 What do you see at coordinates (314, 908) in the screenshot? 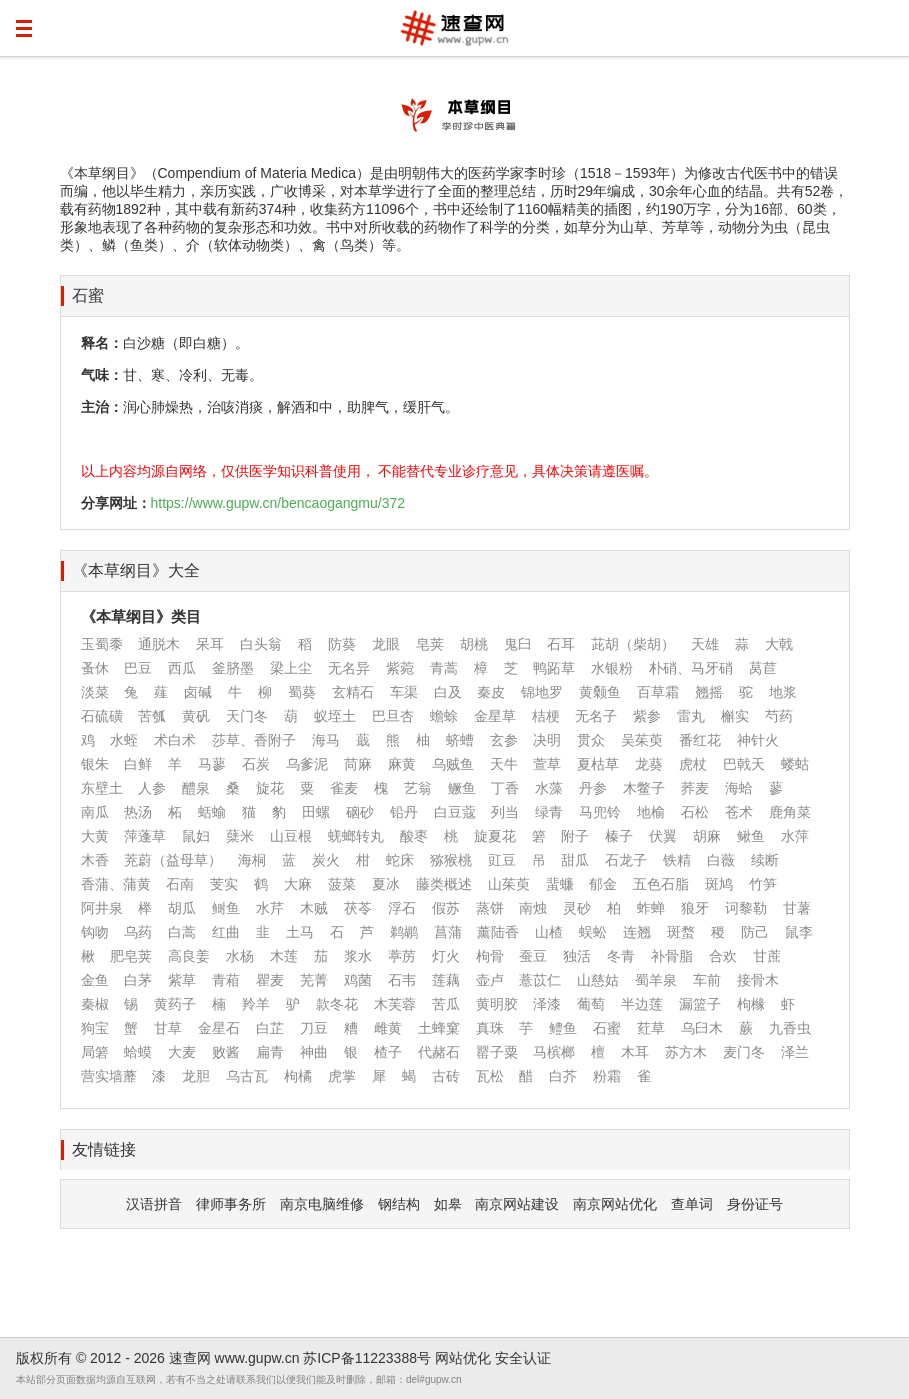
I see `木贼` at bounding box center [314, 908].